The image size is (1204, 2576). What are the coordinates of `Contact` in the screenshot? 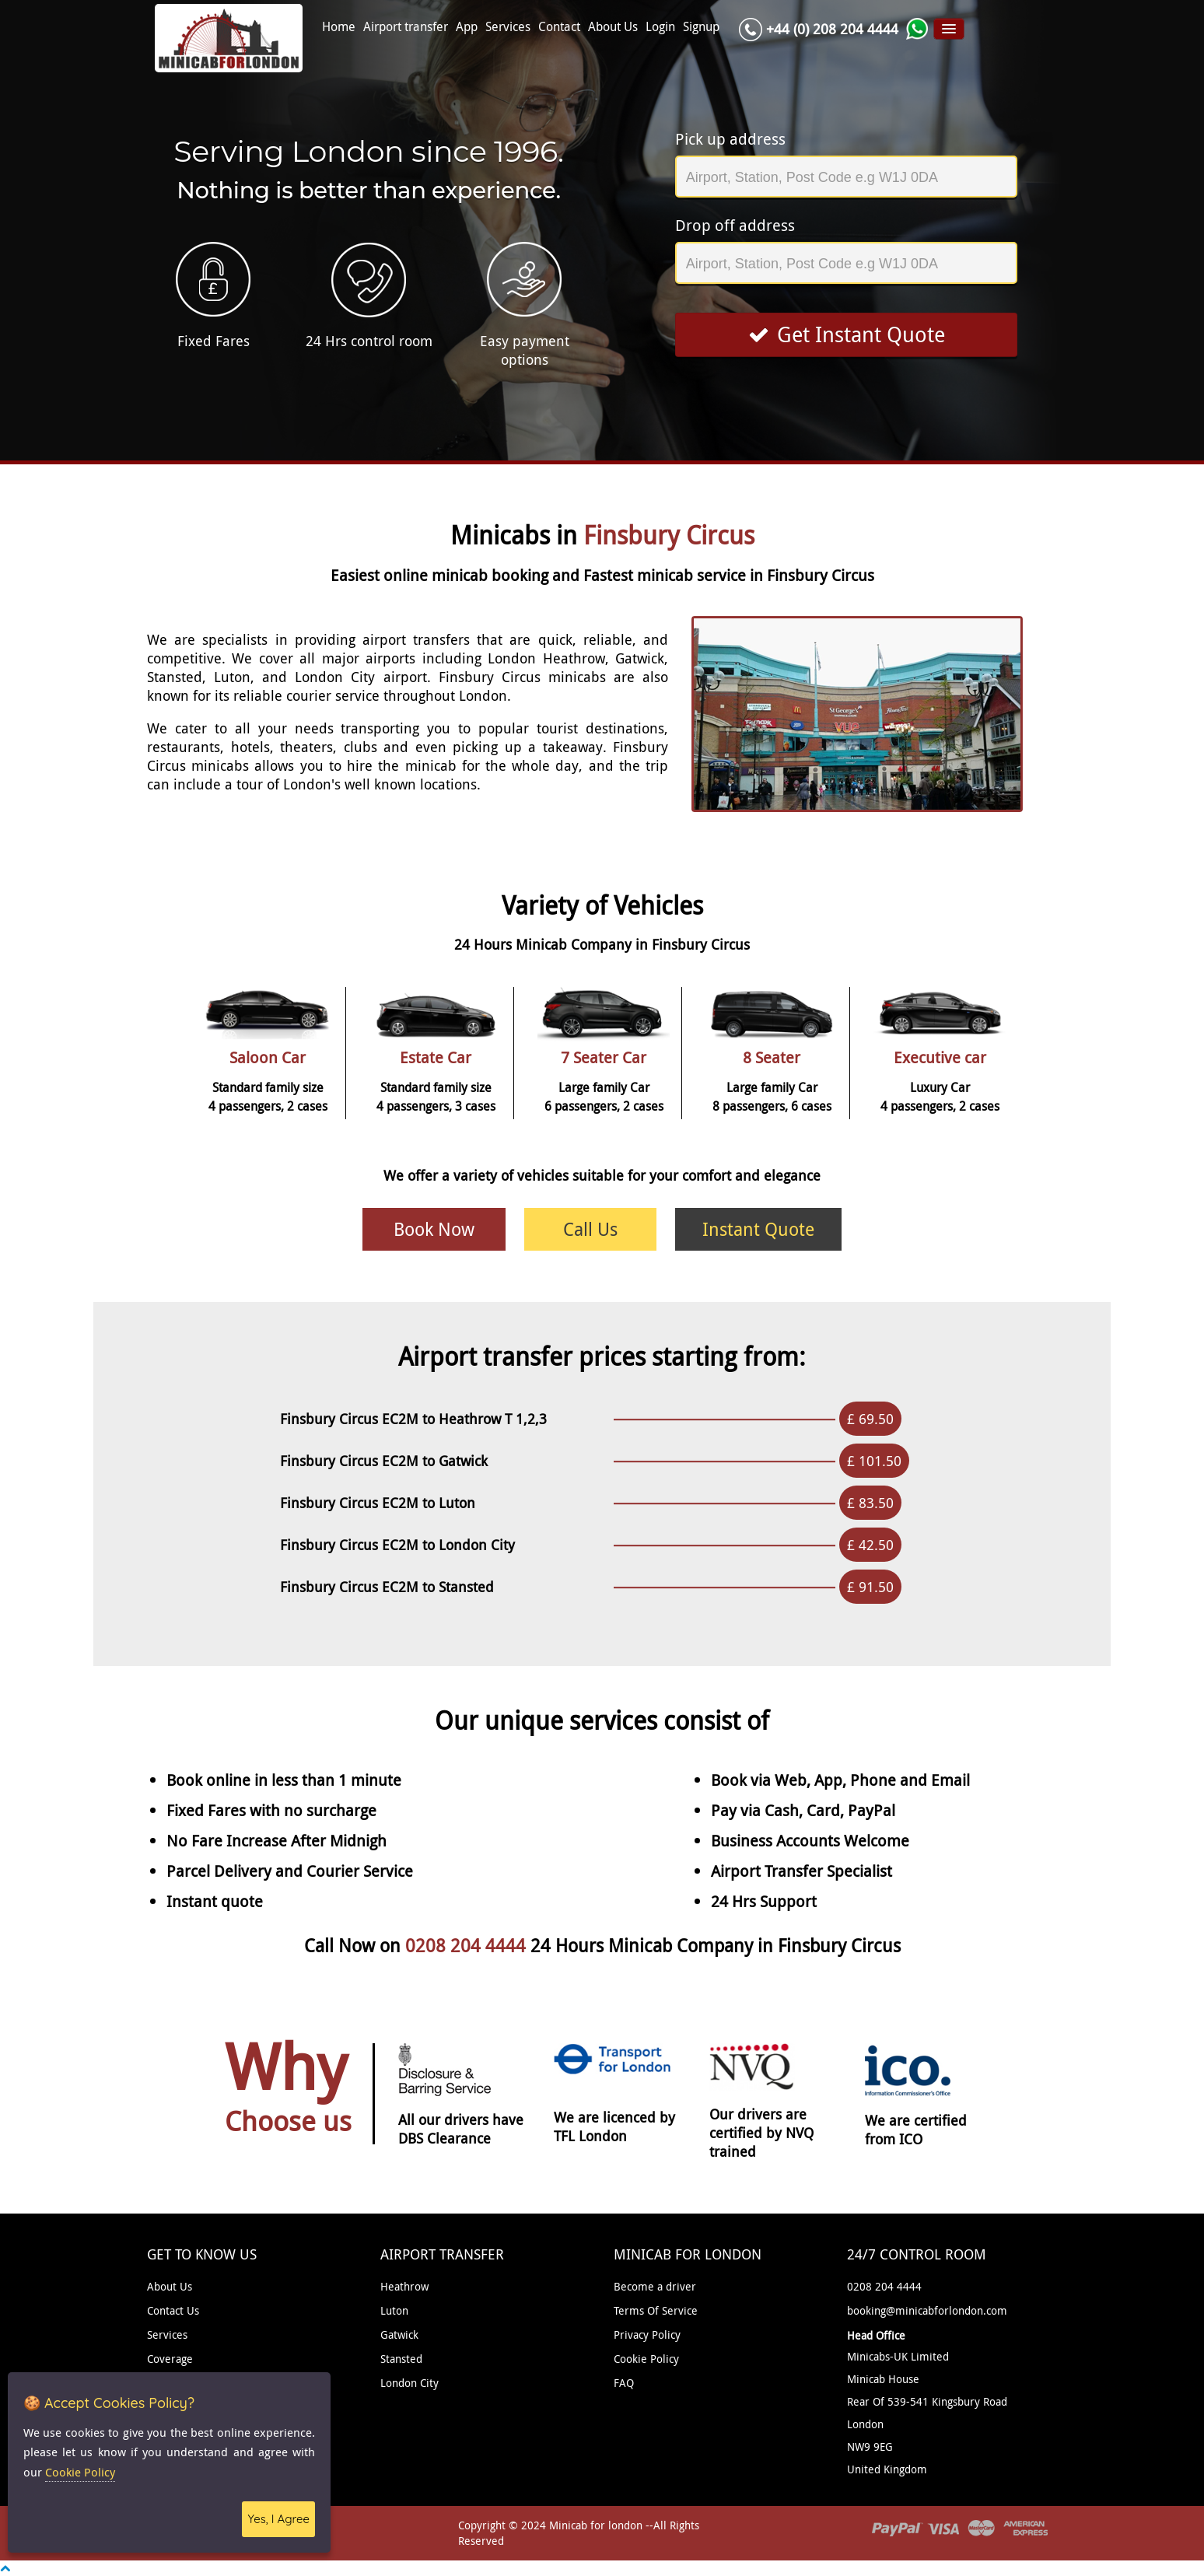 It's located at (559, 27).